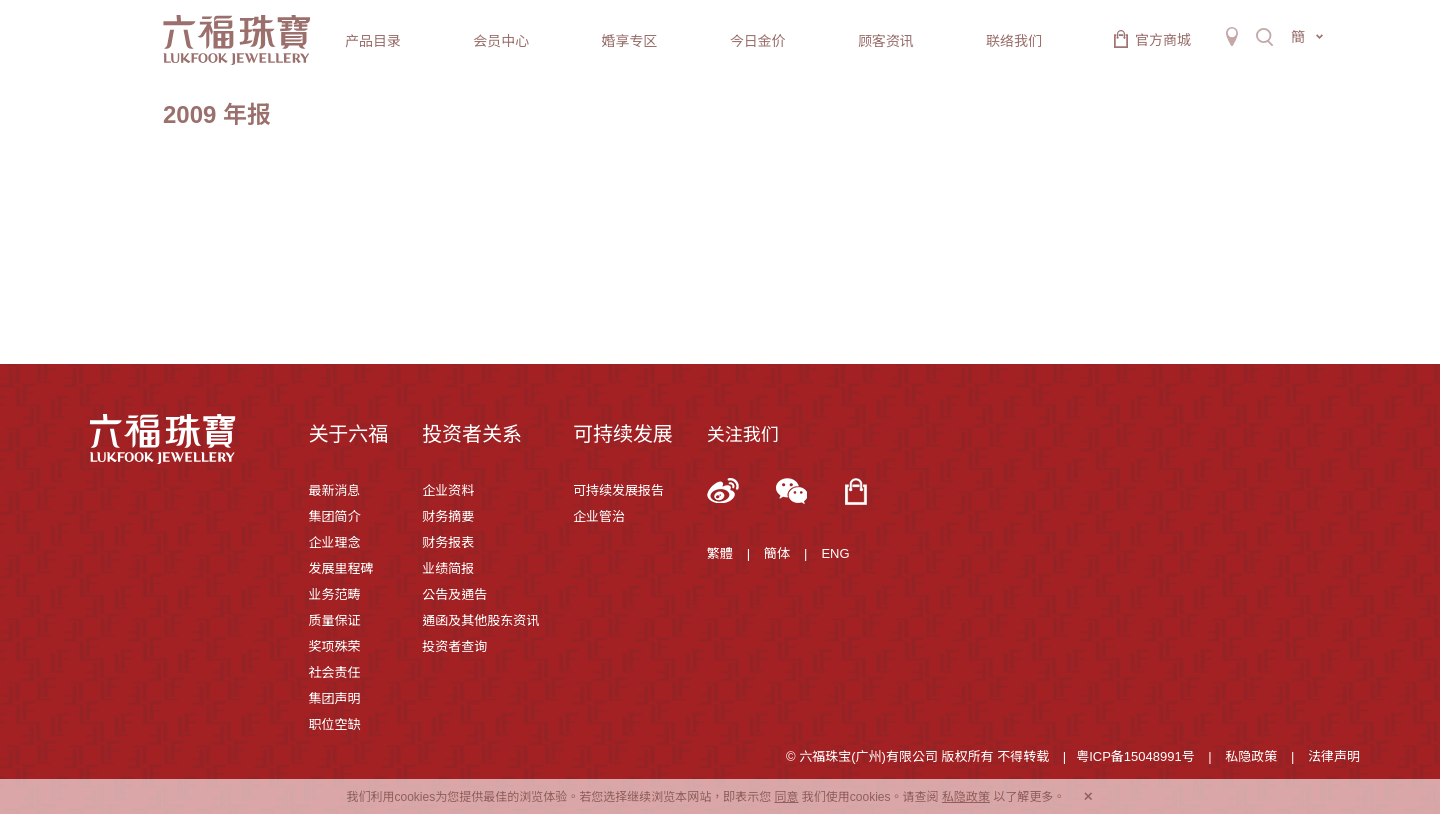 The width and height of the screenshot is (1440, 814). Describe the element at coordinates (340, 568) in the screenshot. I see `发展里程碑` at that location.